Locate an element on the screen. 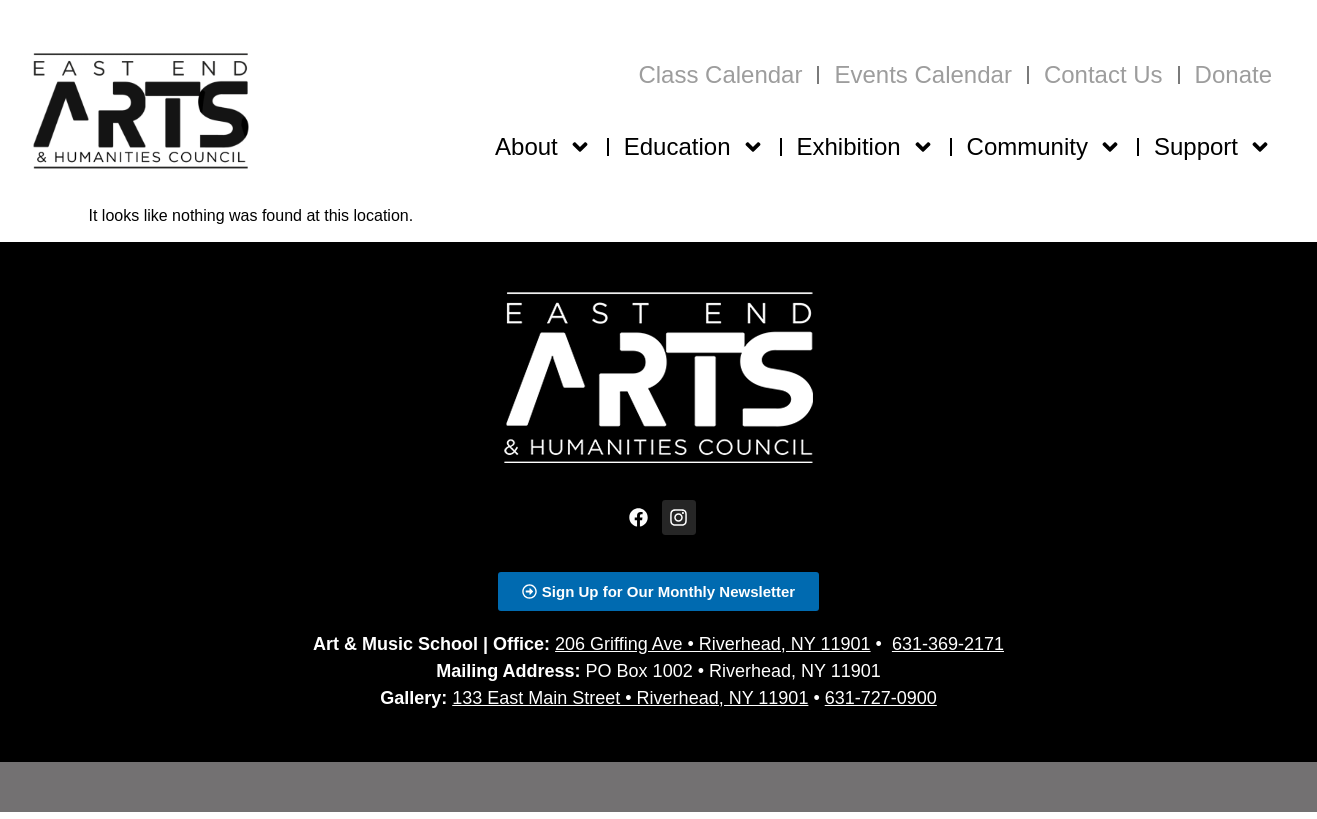 The width and height of the screenshot is (1317, 819). 206 Griffing Ave • Riverhead, NY 11901 is located at coordinates (713, 644).